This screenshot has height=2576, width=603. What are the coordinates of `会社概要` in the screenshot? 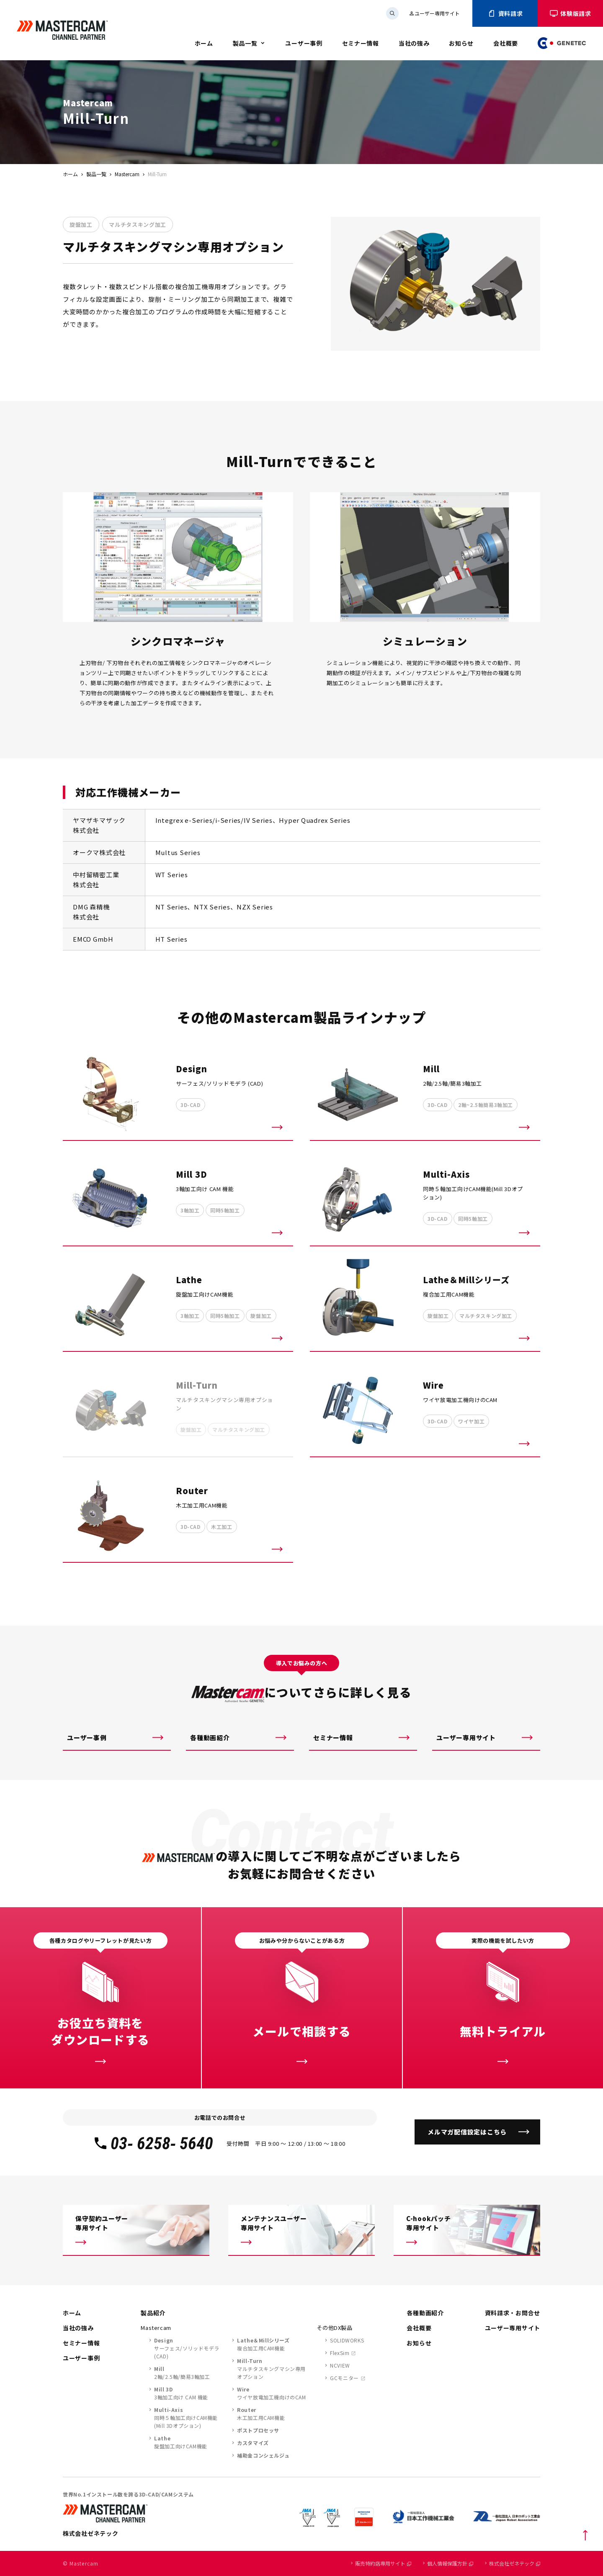 It's located at (505, 43).